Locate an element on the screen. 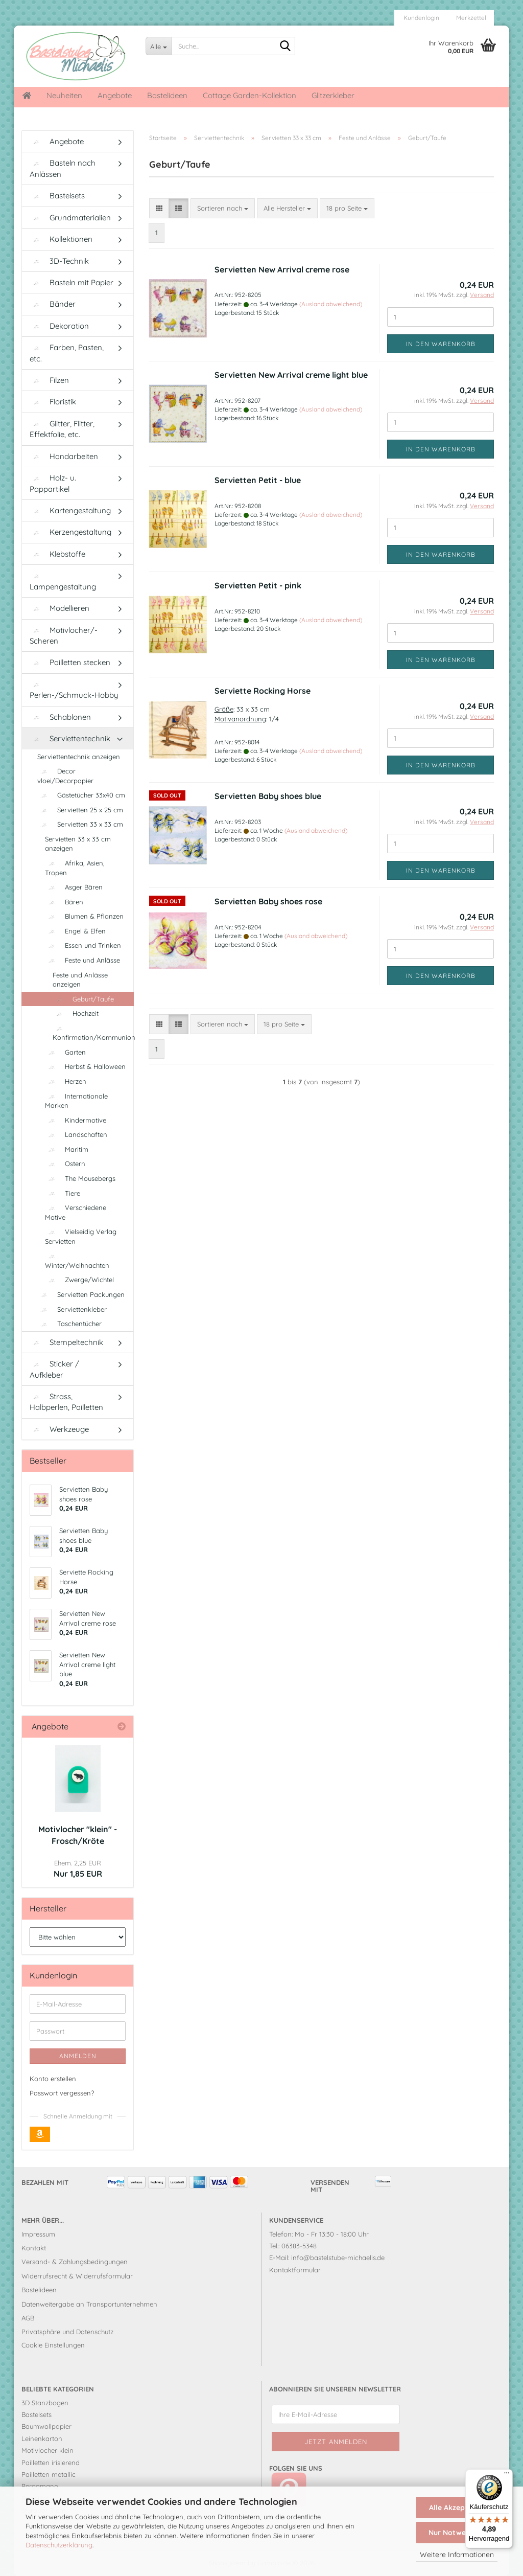 This screenshot has width=523, height=2576. [combobox] is located at coordinates (223, 208).